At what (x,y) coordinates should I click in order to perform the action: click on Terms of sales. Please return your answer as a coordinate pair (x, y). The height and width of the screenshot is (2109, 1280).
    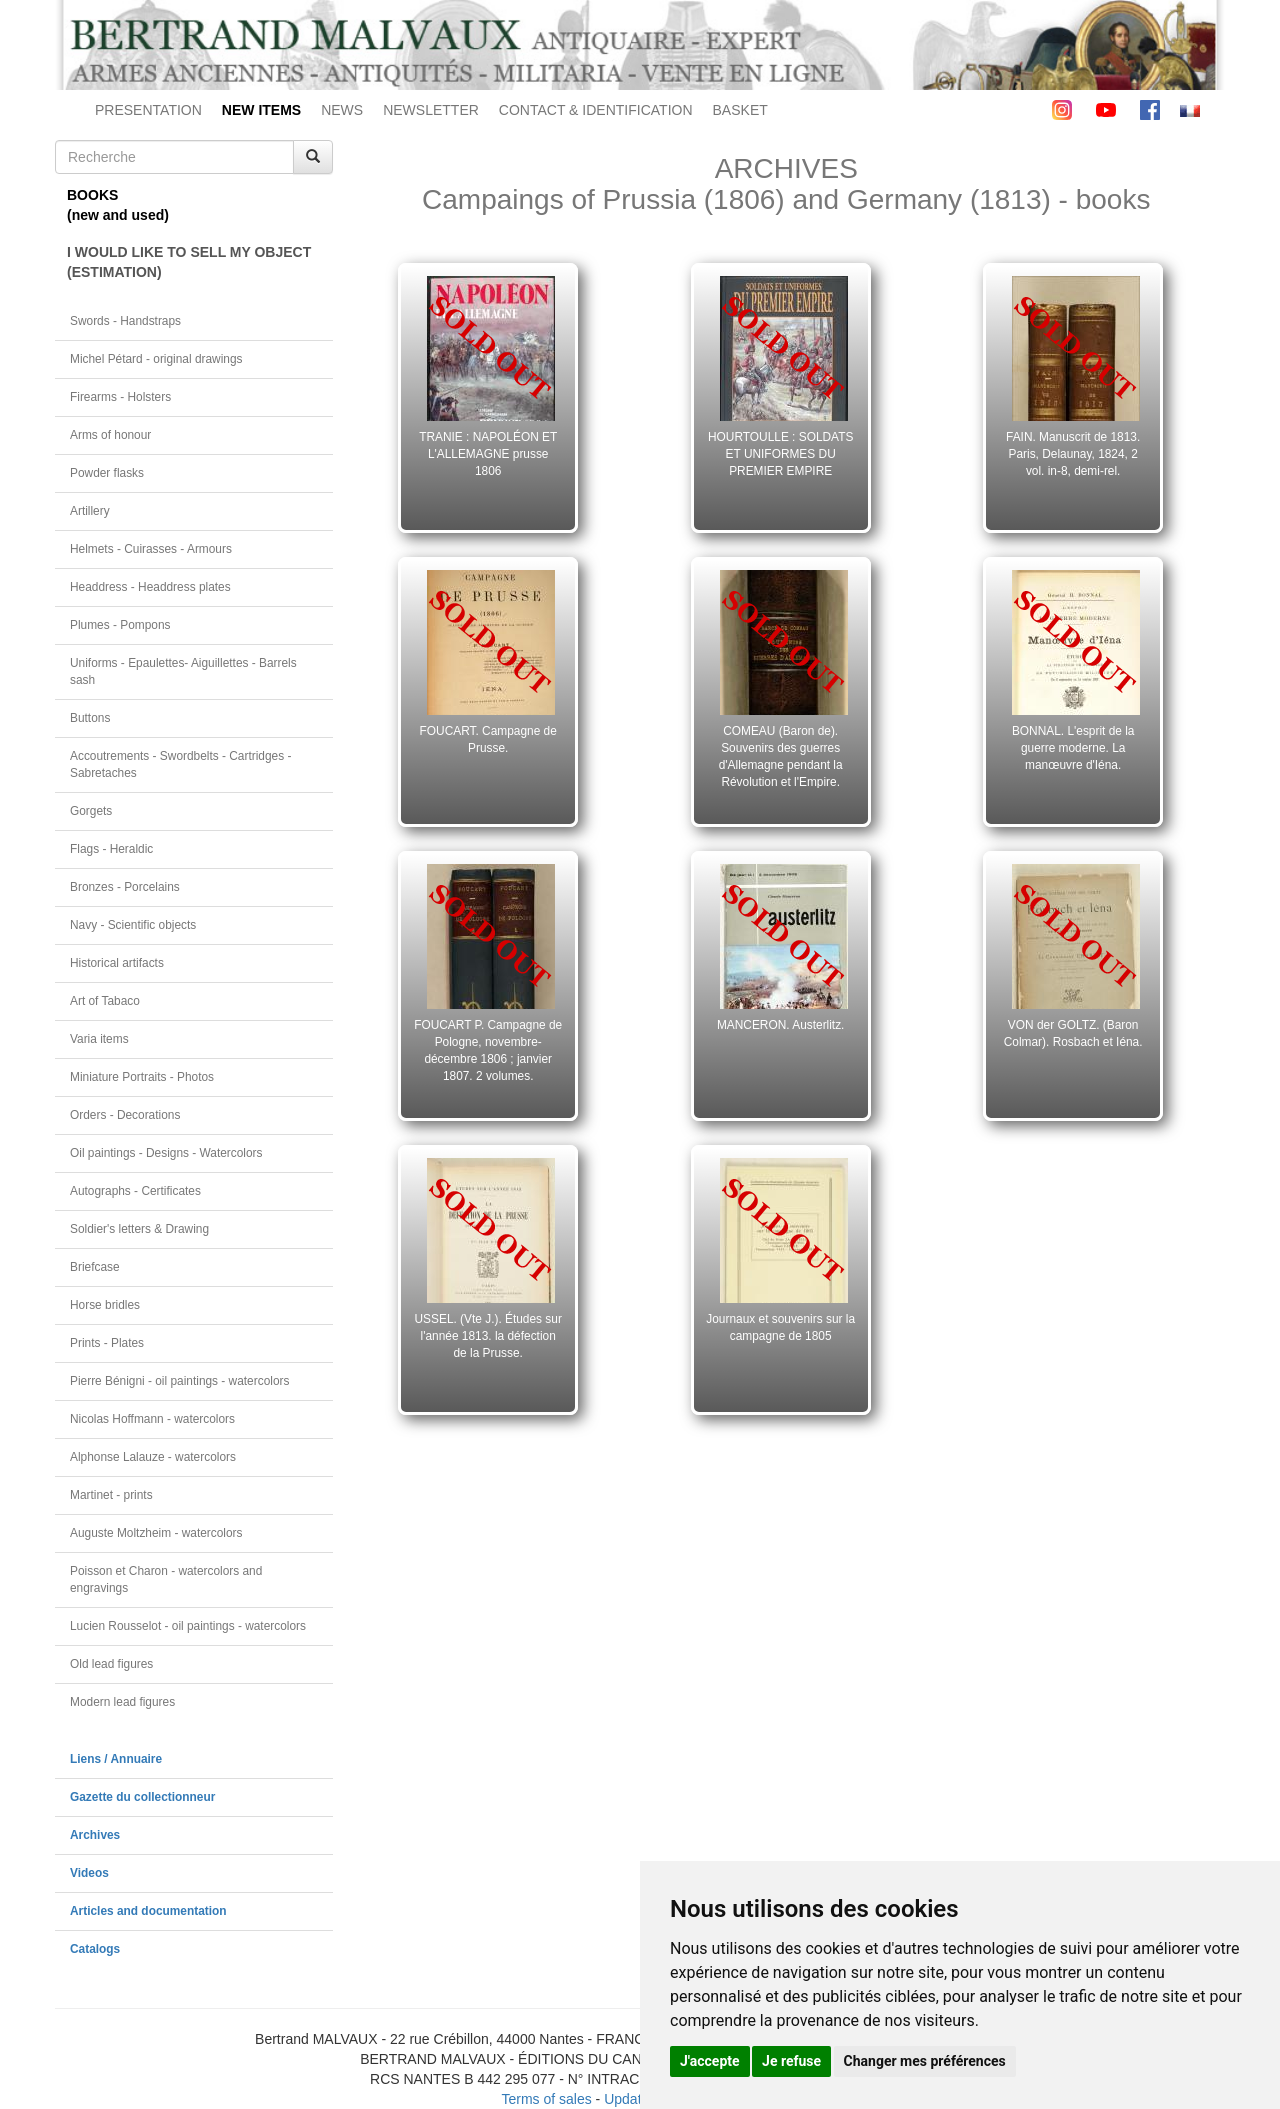
    Looking at the image, I should click on (546, 2099).